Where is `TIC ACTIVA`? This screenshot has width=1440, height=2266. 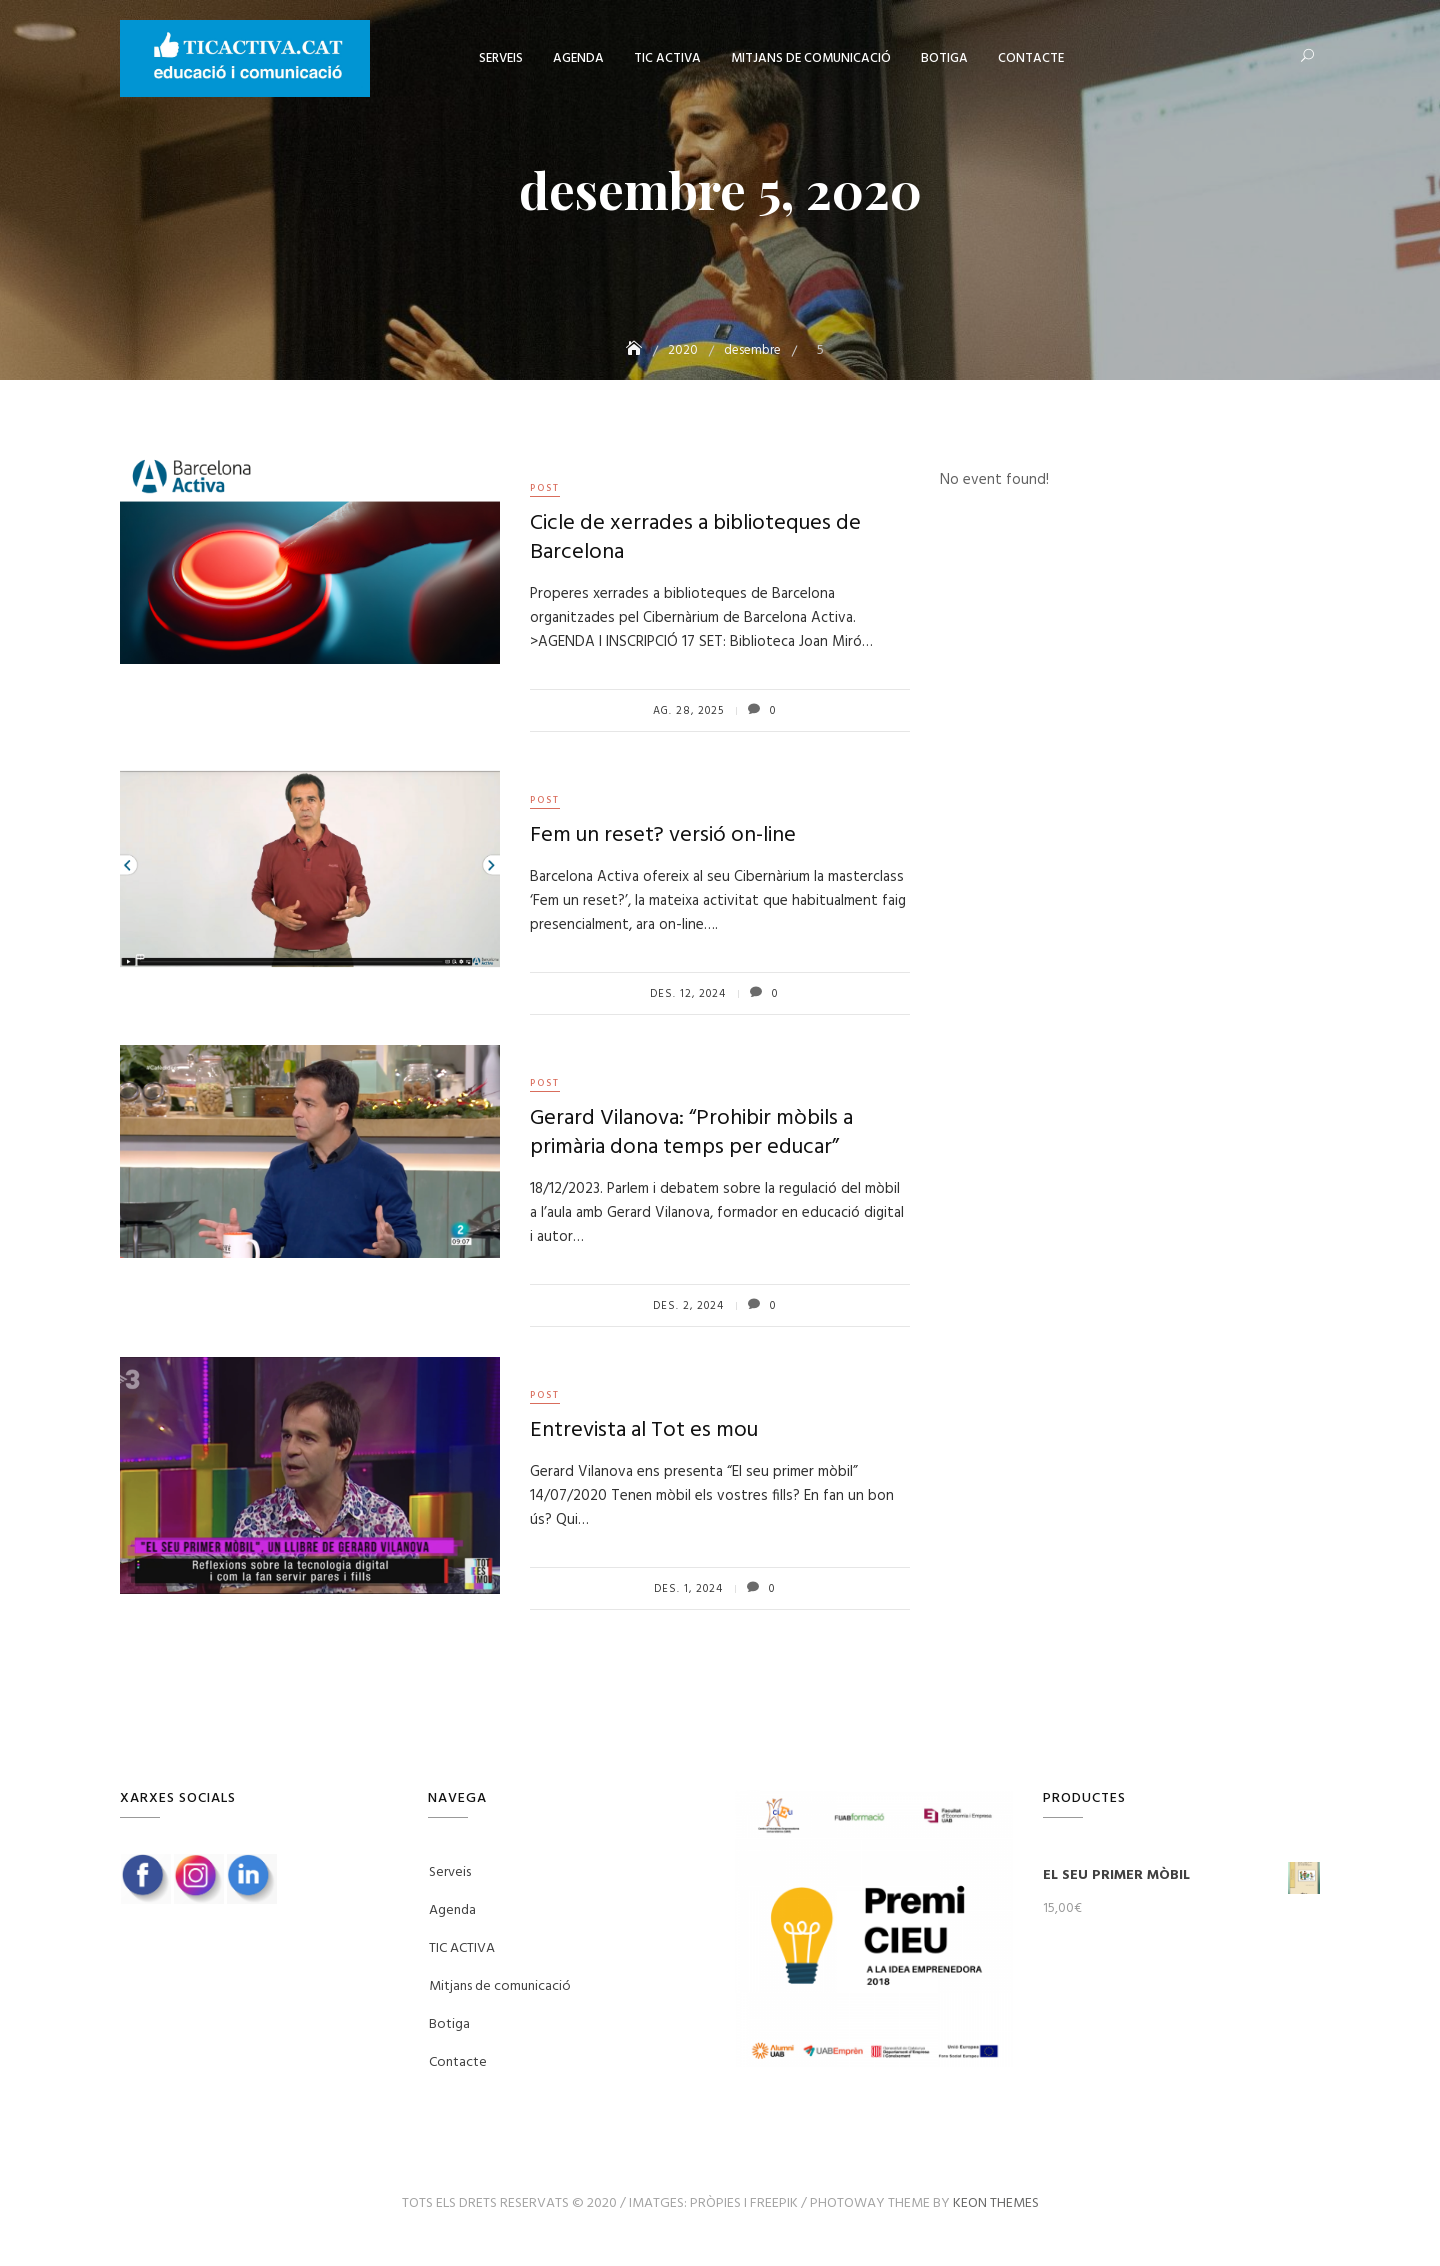 TIC ACTIVA is located at coordinates (667, 58).